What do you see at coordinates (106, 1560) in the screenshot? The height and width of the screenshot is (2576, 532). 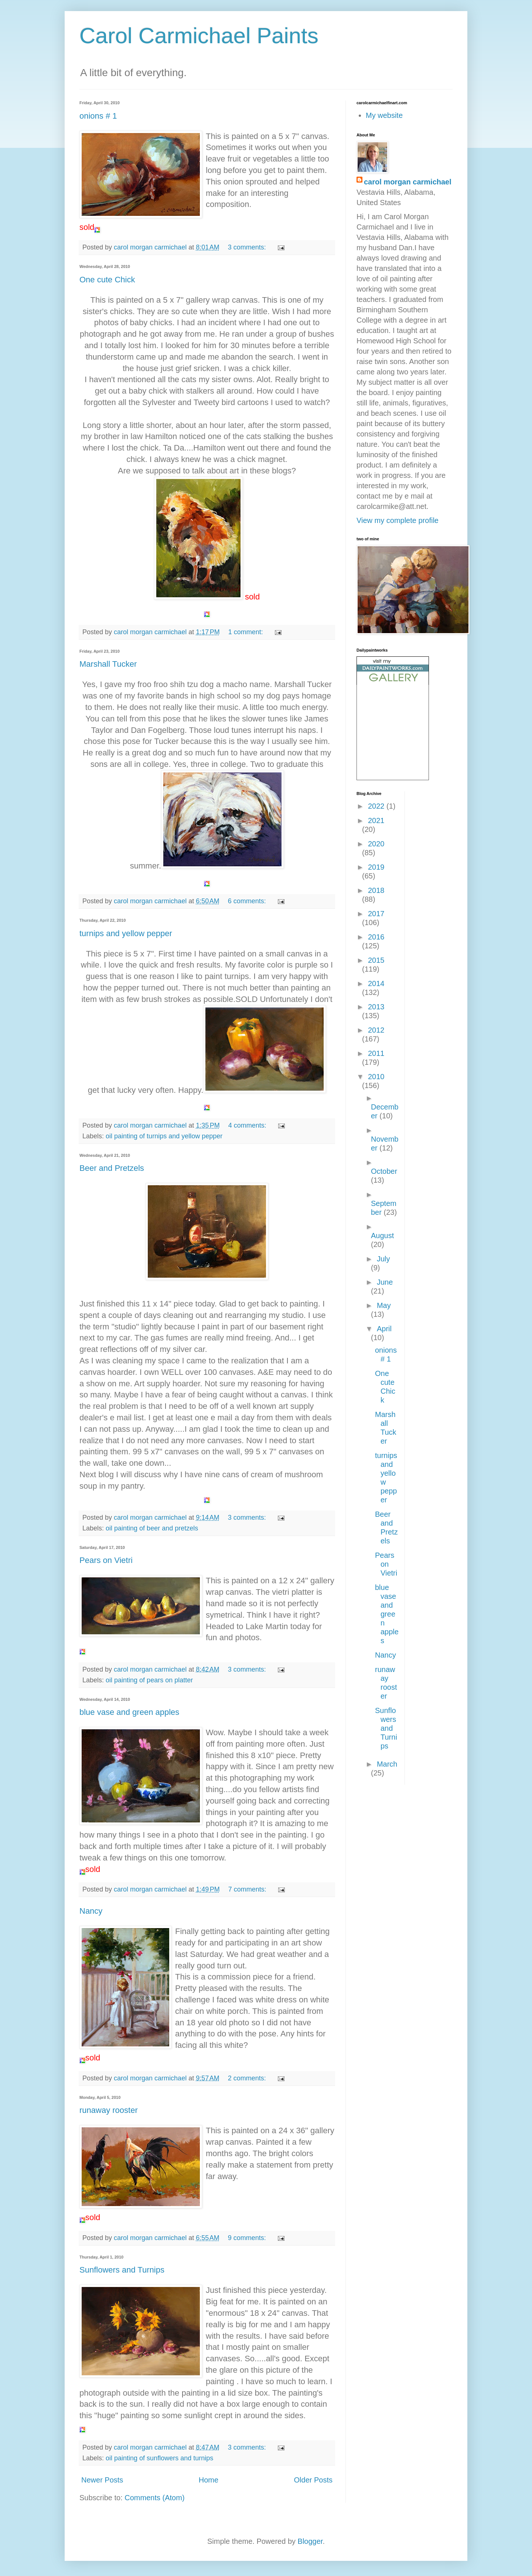 I see `Pears on Vietri` at bounding box center [106, 1560].